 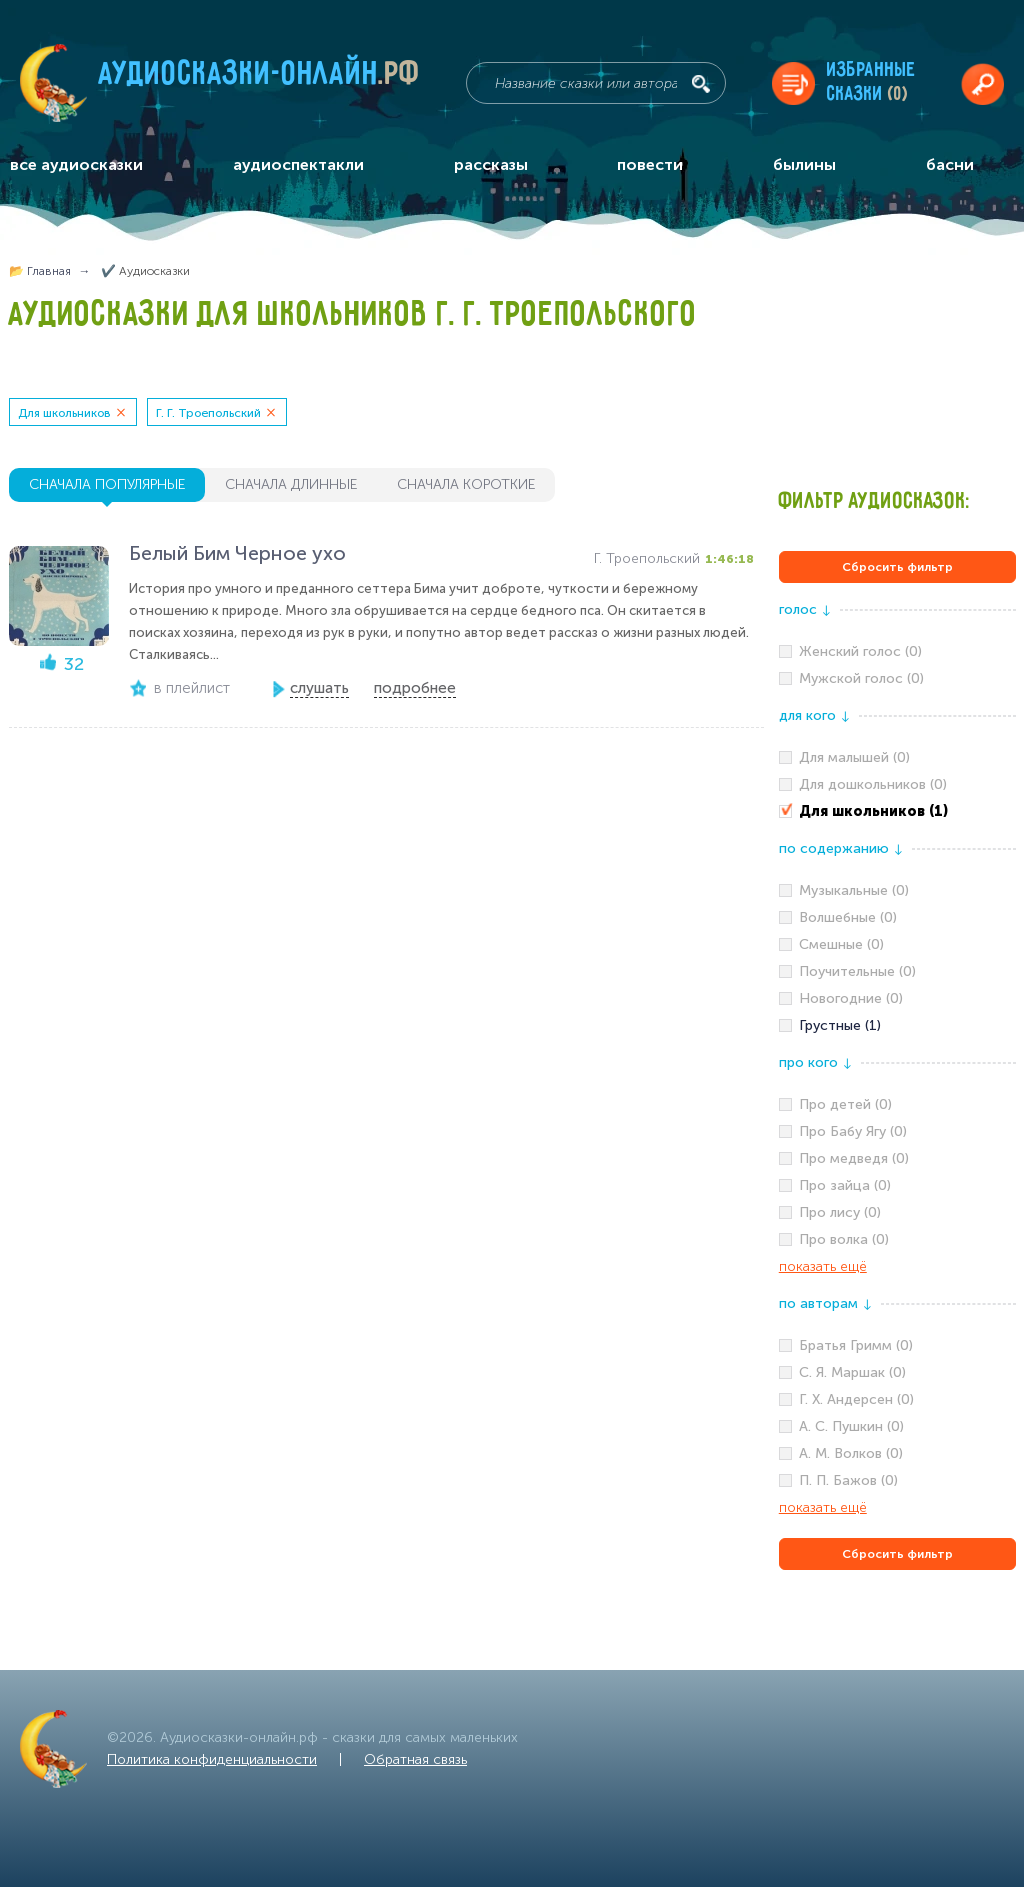 I want to click on аудиоспектакли, so click(x=298, y=164).